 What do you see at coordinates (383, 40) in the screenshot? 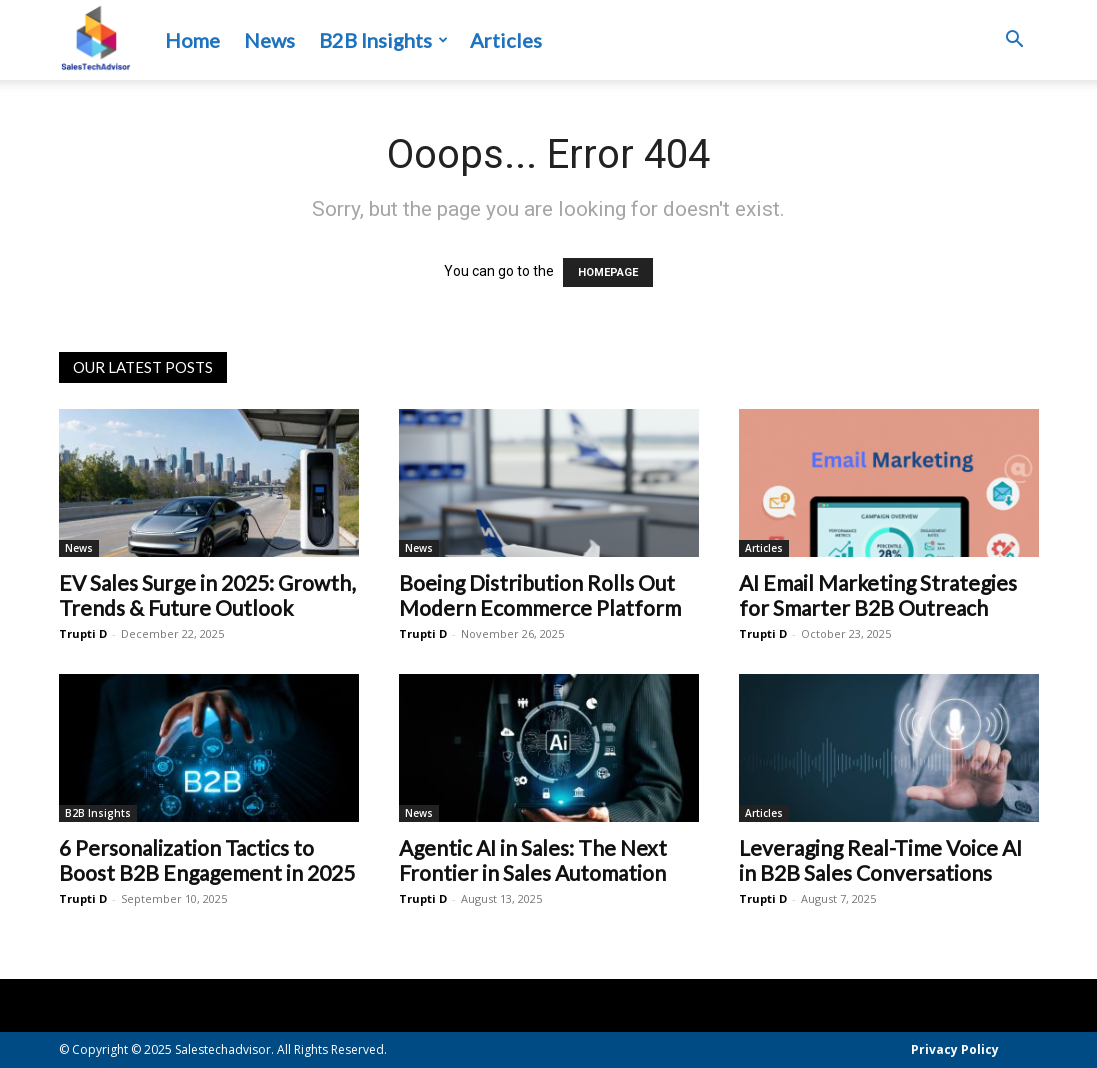
I see `B2B Insights` at bounding box center [383, 40].